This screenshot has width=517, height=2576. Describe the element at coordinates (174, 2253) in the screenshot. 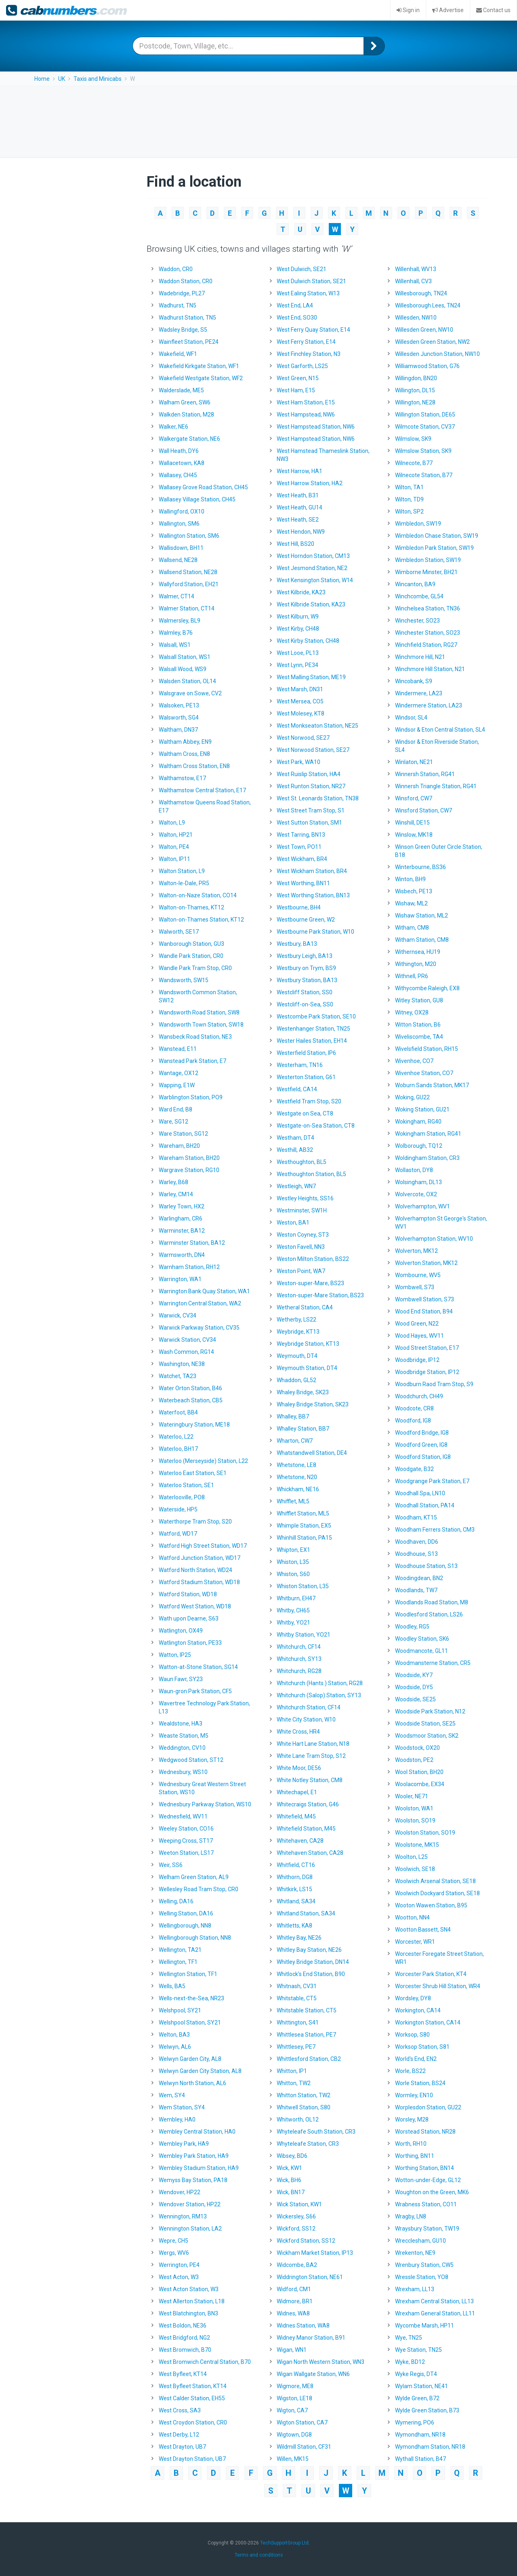

I see `Wergs, WV6` at that location.